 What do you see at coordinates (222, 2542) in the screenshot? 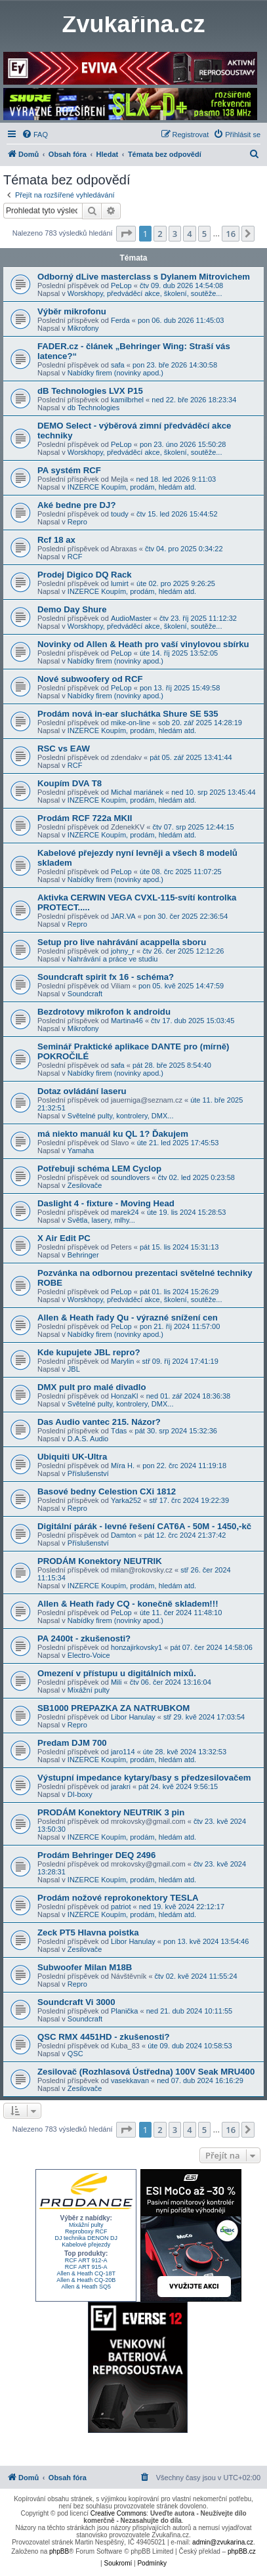
I see `admin@zvukarina.cz` at bounding box center [222, 2542].